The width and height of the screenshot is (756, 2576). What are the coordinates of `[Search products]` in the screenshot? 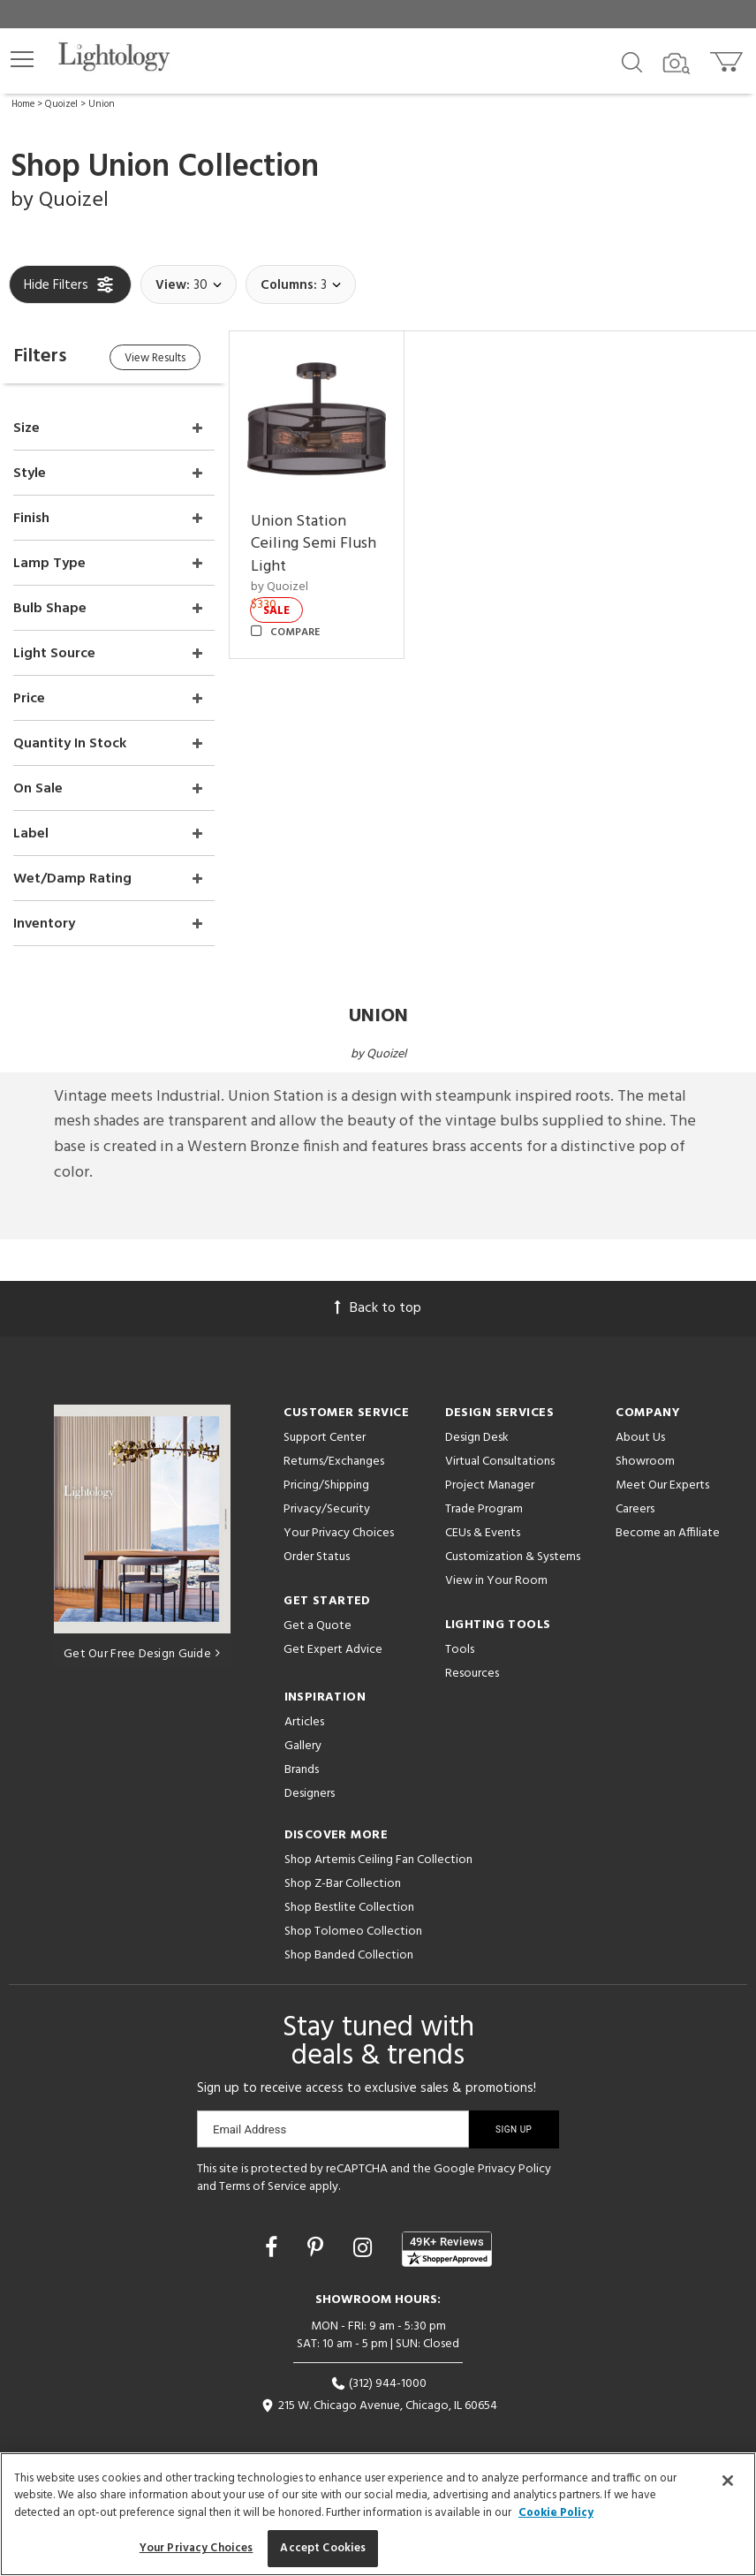 It's located at (632, 61).